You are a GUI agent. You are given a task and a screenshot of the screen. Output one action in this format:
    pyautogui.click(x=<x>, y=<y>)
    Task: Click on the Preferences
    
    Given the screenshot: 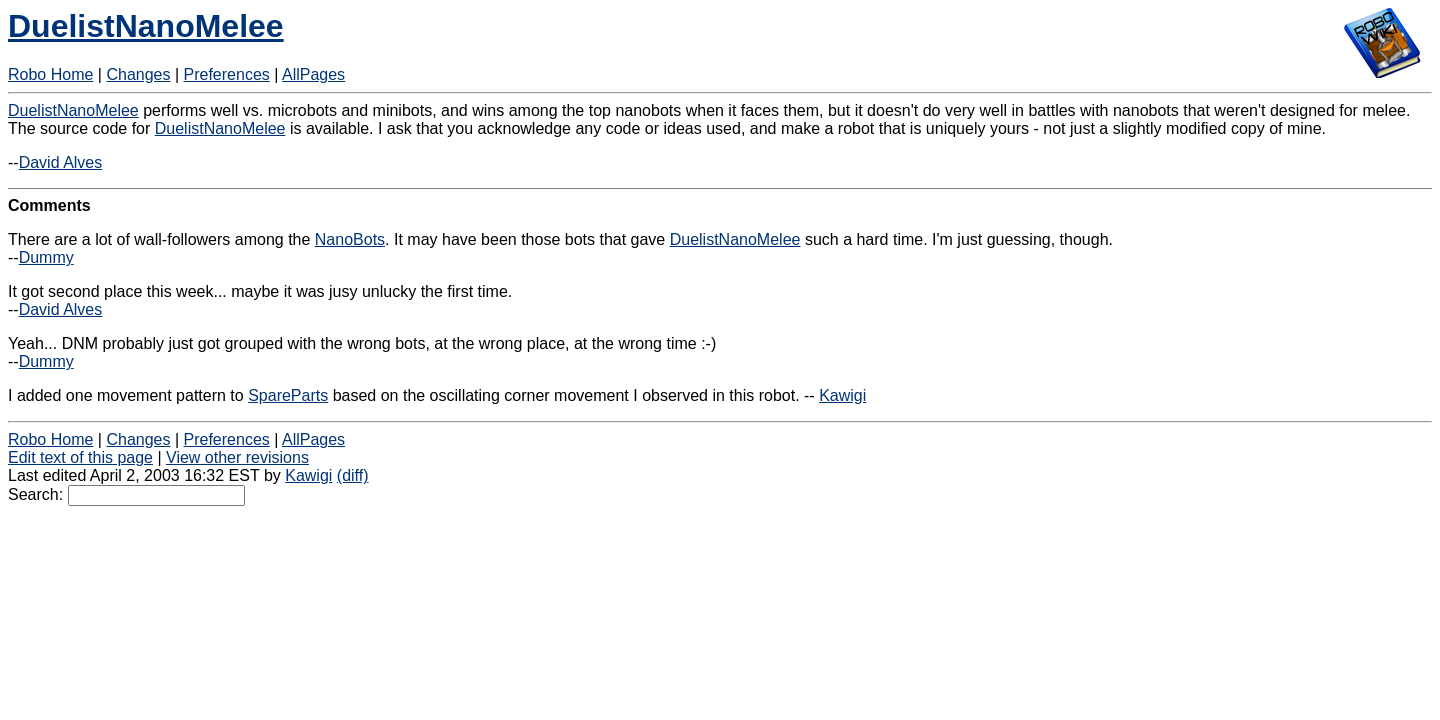 What is the action you would take?
    pyautogui.click(x=227, y=74)
    